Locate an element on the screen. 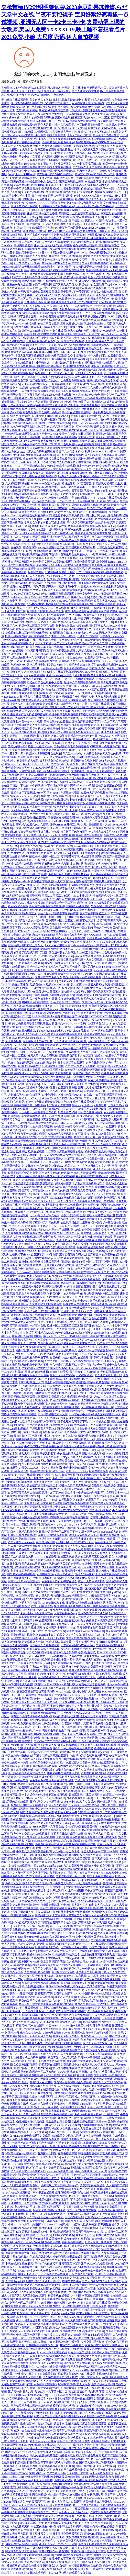  十分钟免费观看视频高清在线播放 is located at coordinates (58, 316).